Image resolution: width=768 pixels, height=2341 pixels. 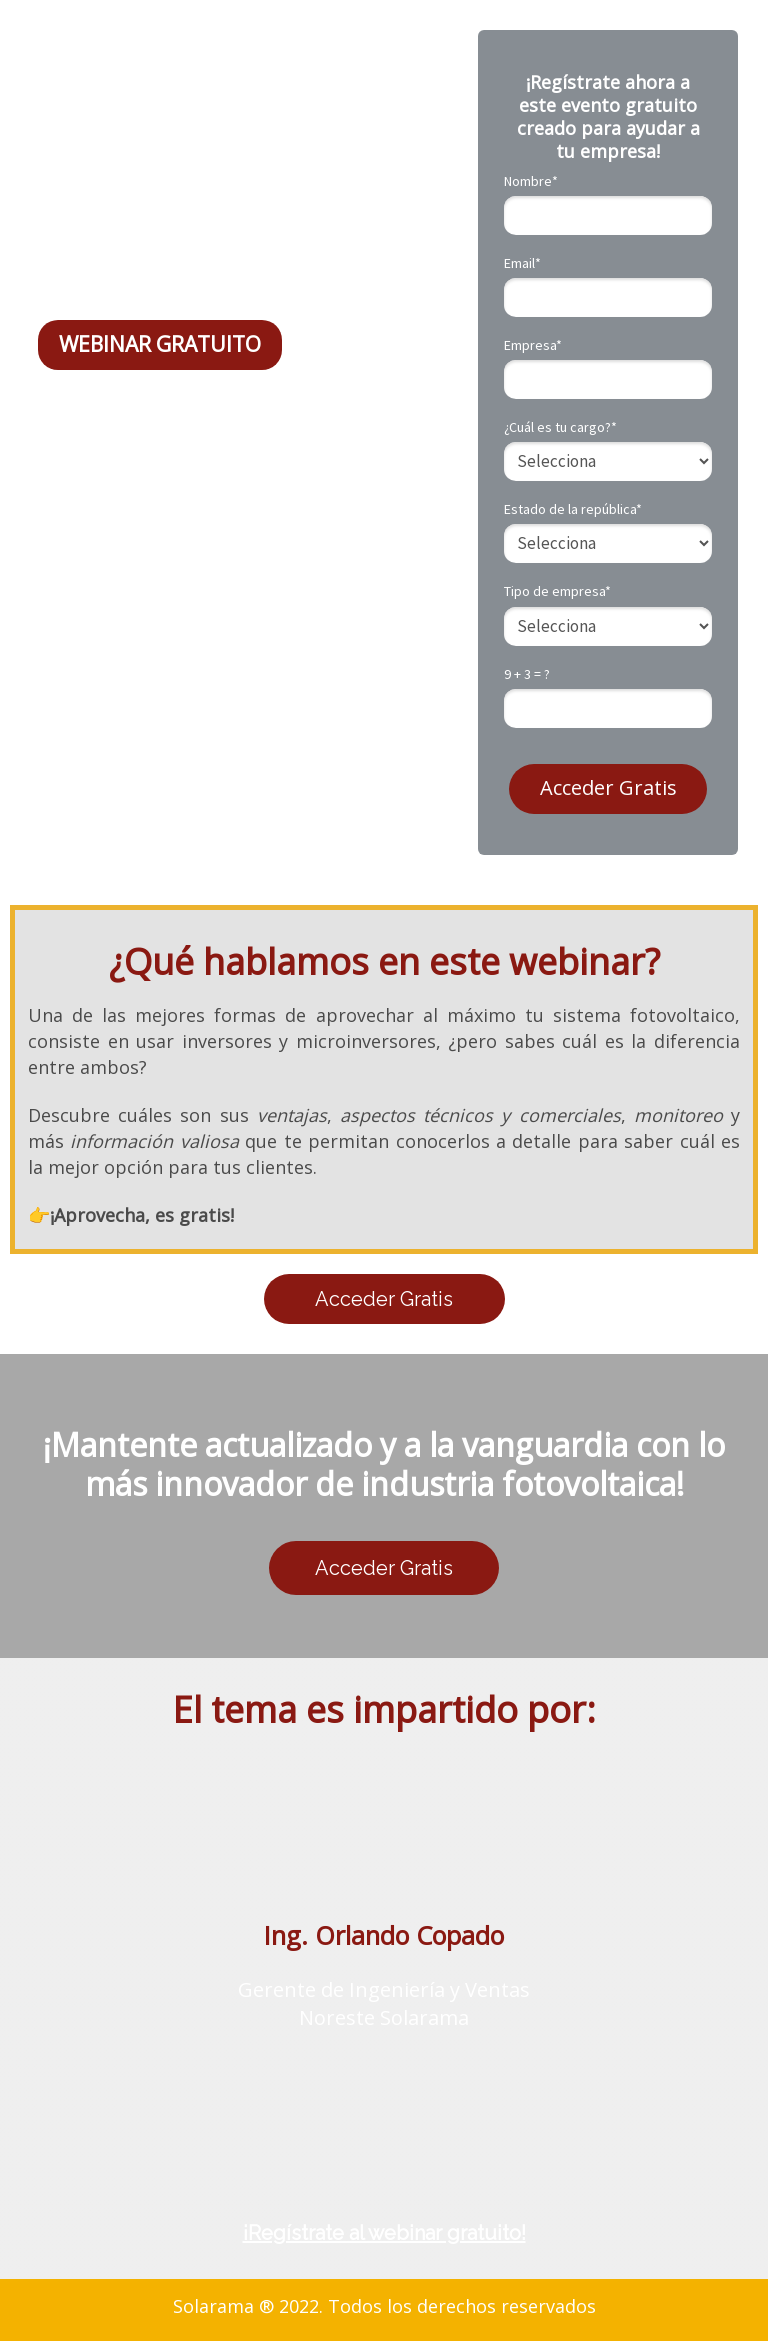 What do you see at coordinates (522, 263) in the screenshot?
I see `Email*` at bounding box center [522, 263].